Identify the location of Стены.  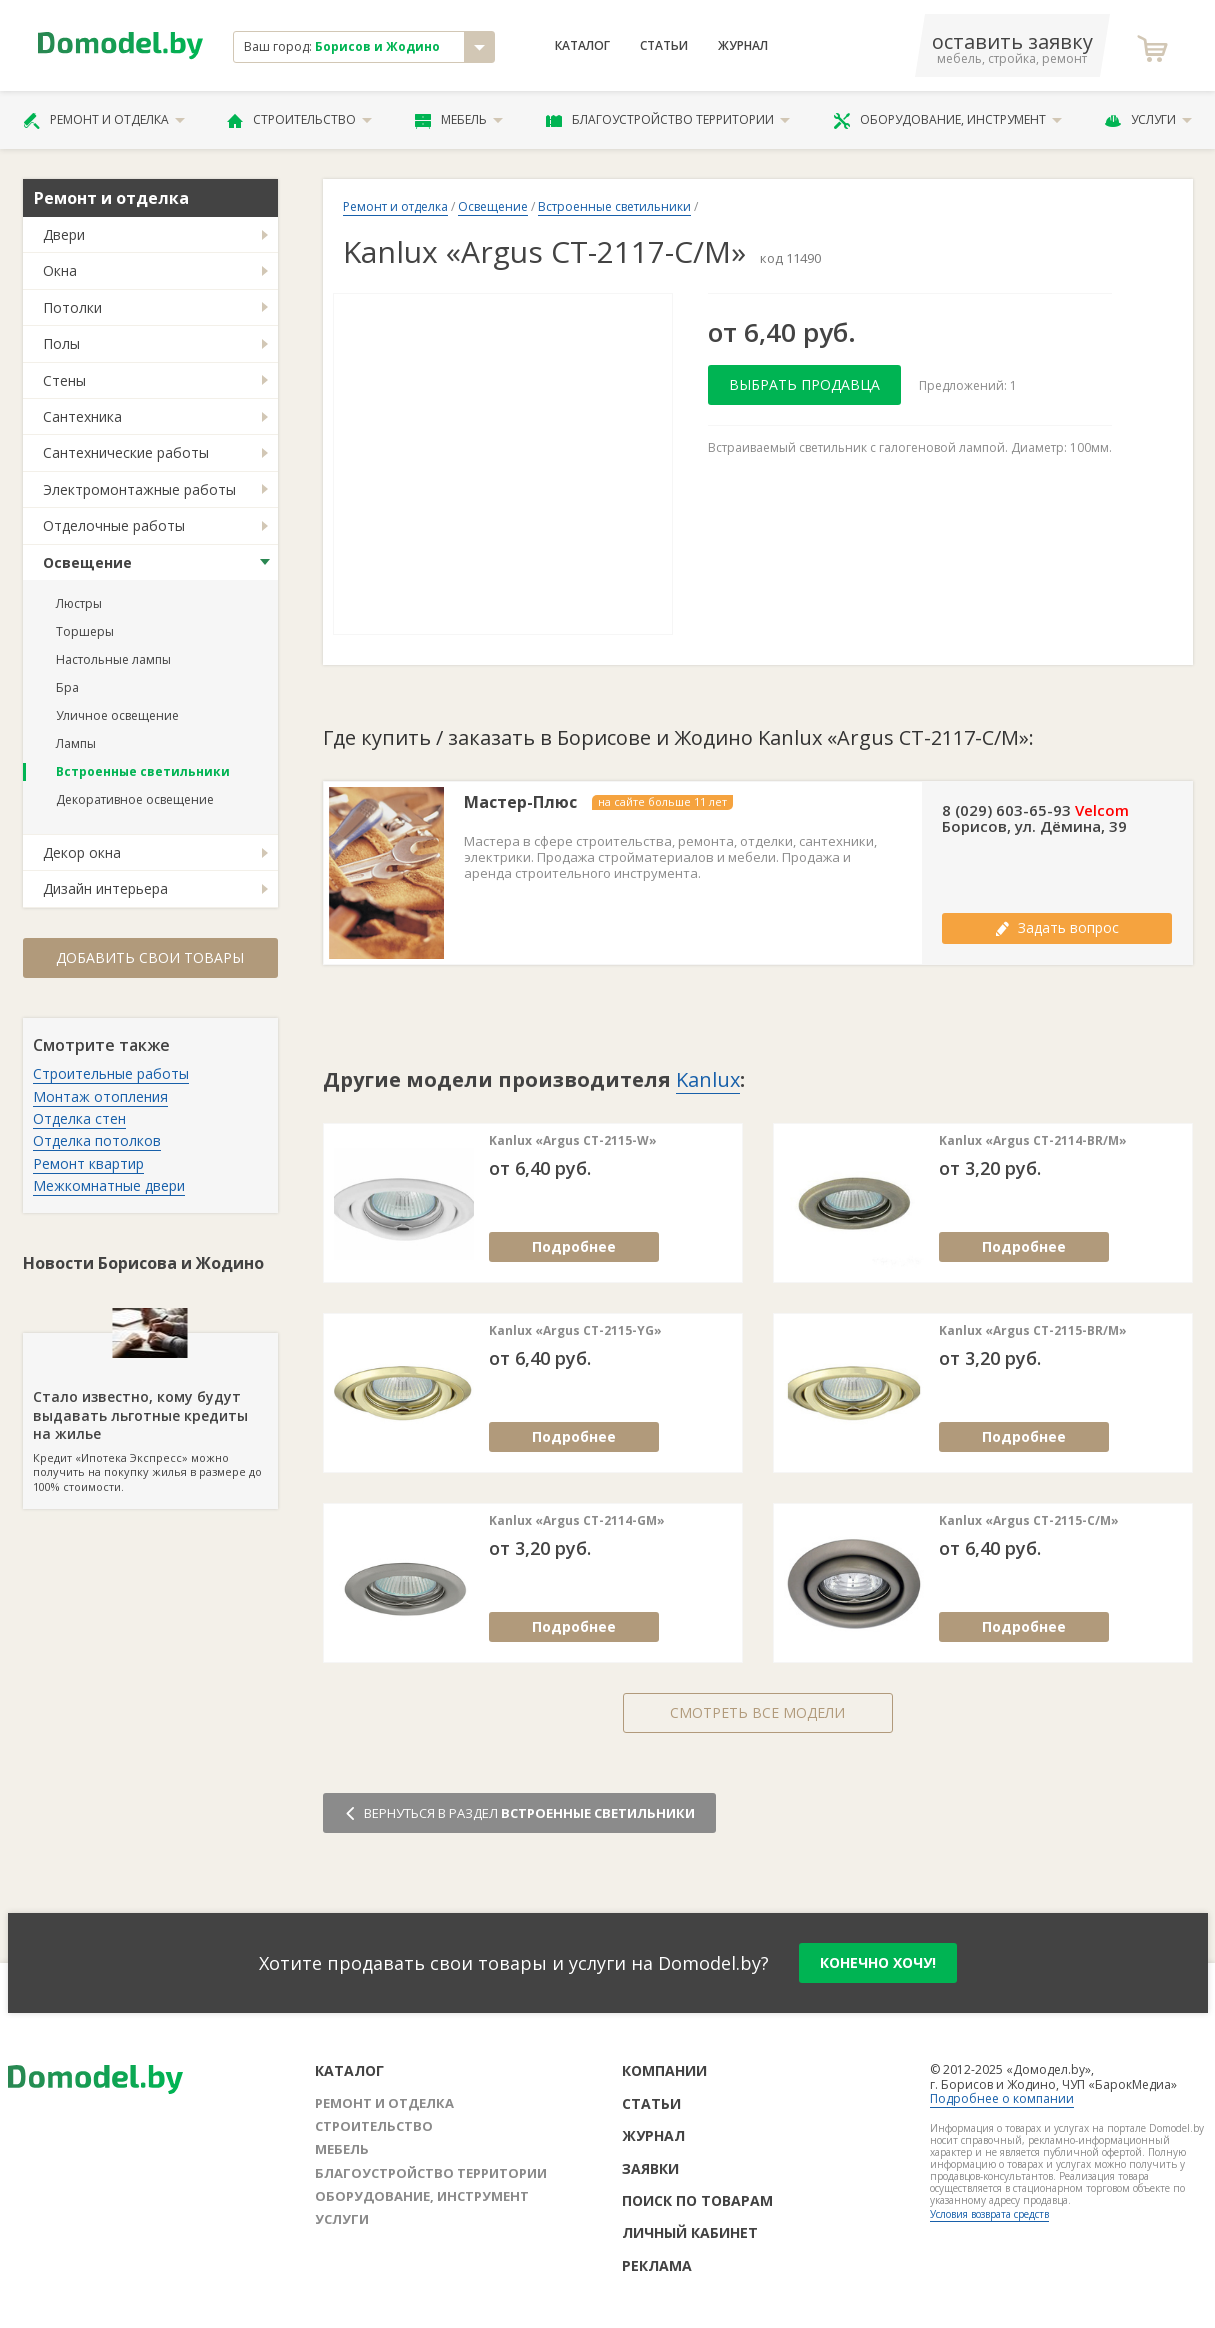
(64, 380).